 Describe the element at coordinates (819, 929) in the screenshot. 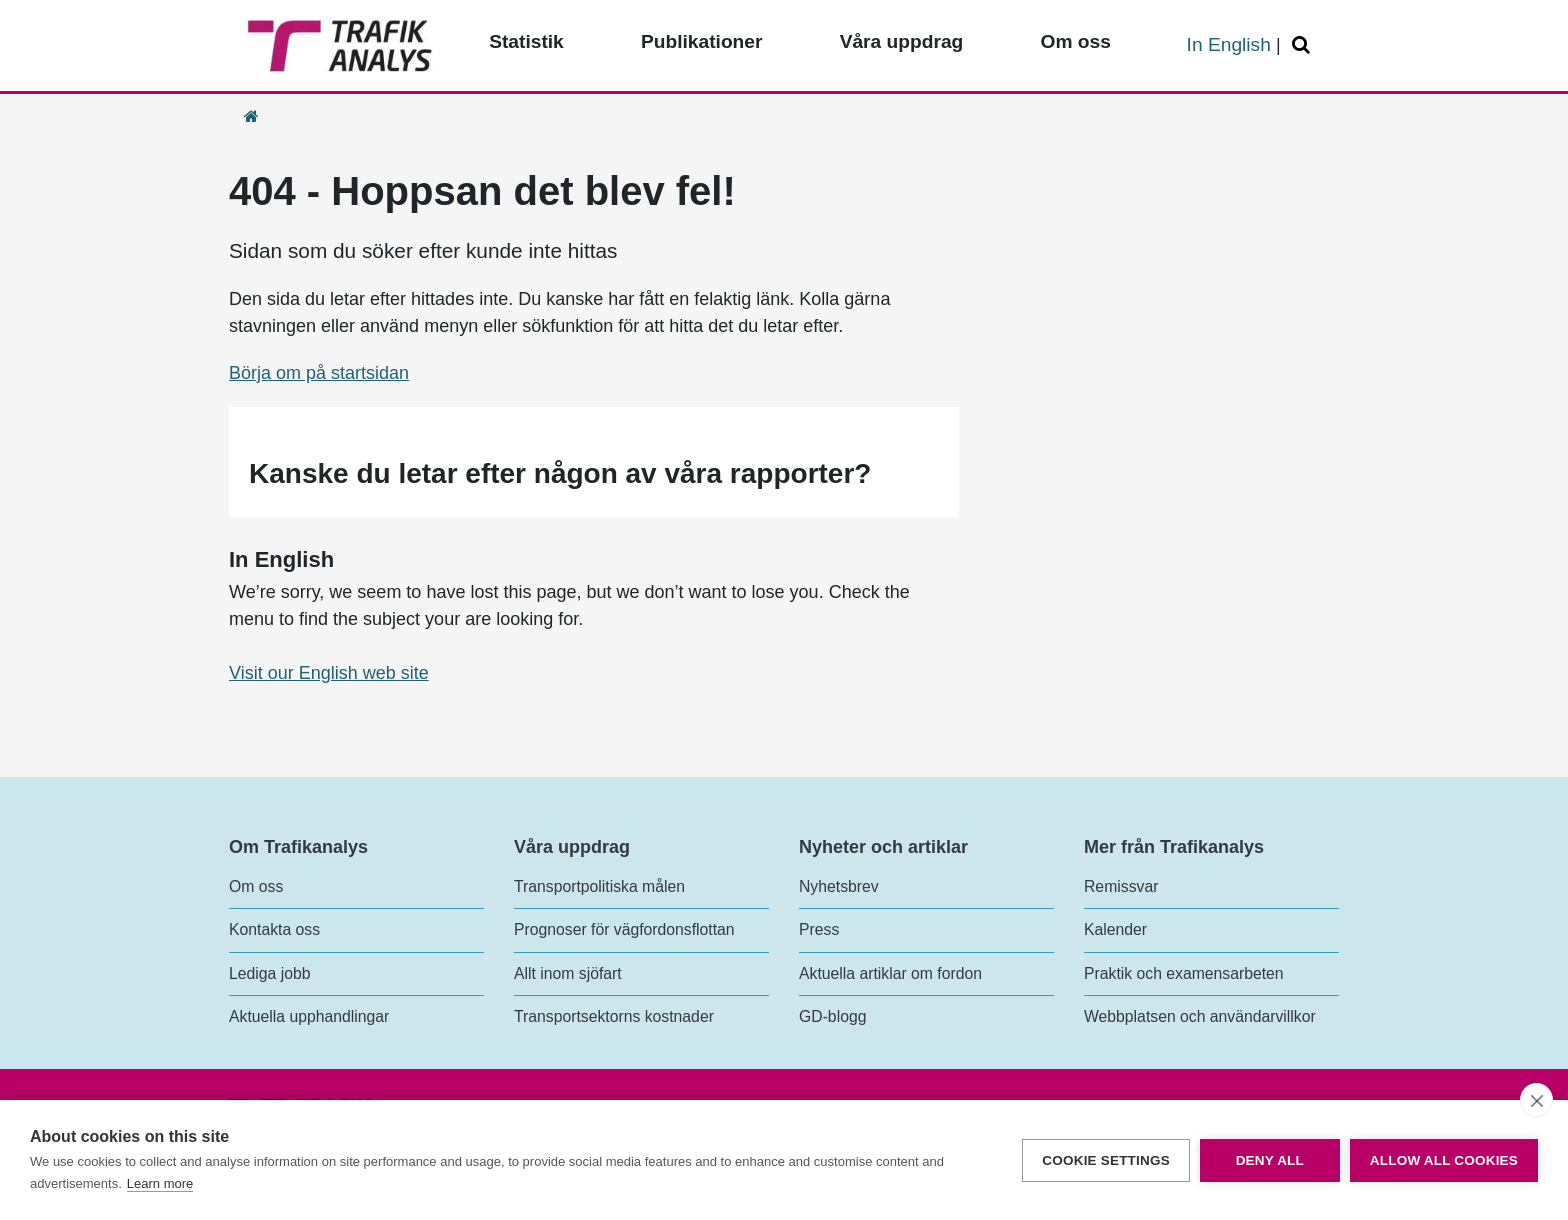

I see `Press` at that location.